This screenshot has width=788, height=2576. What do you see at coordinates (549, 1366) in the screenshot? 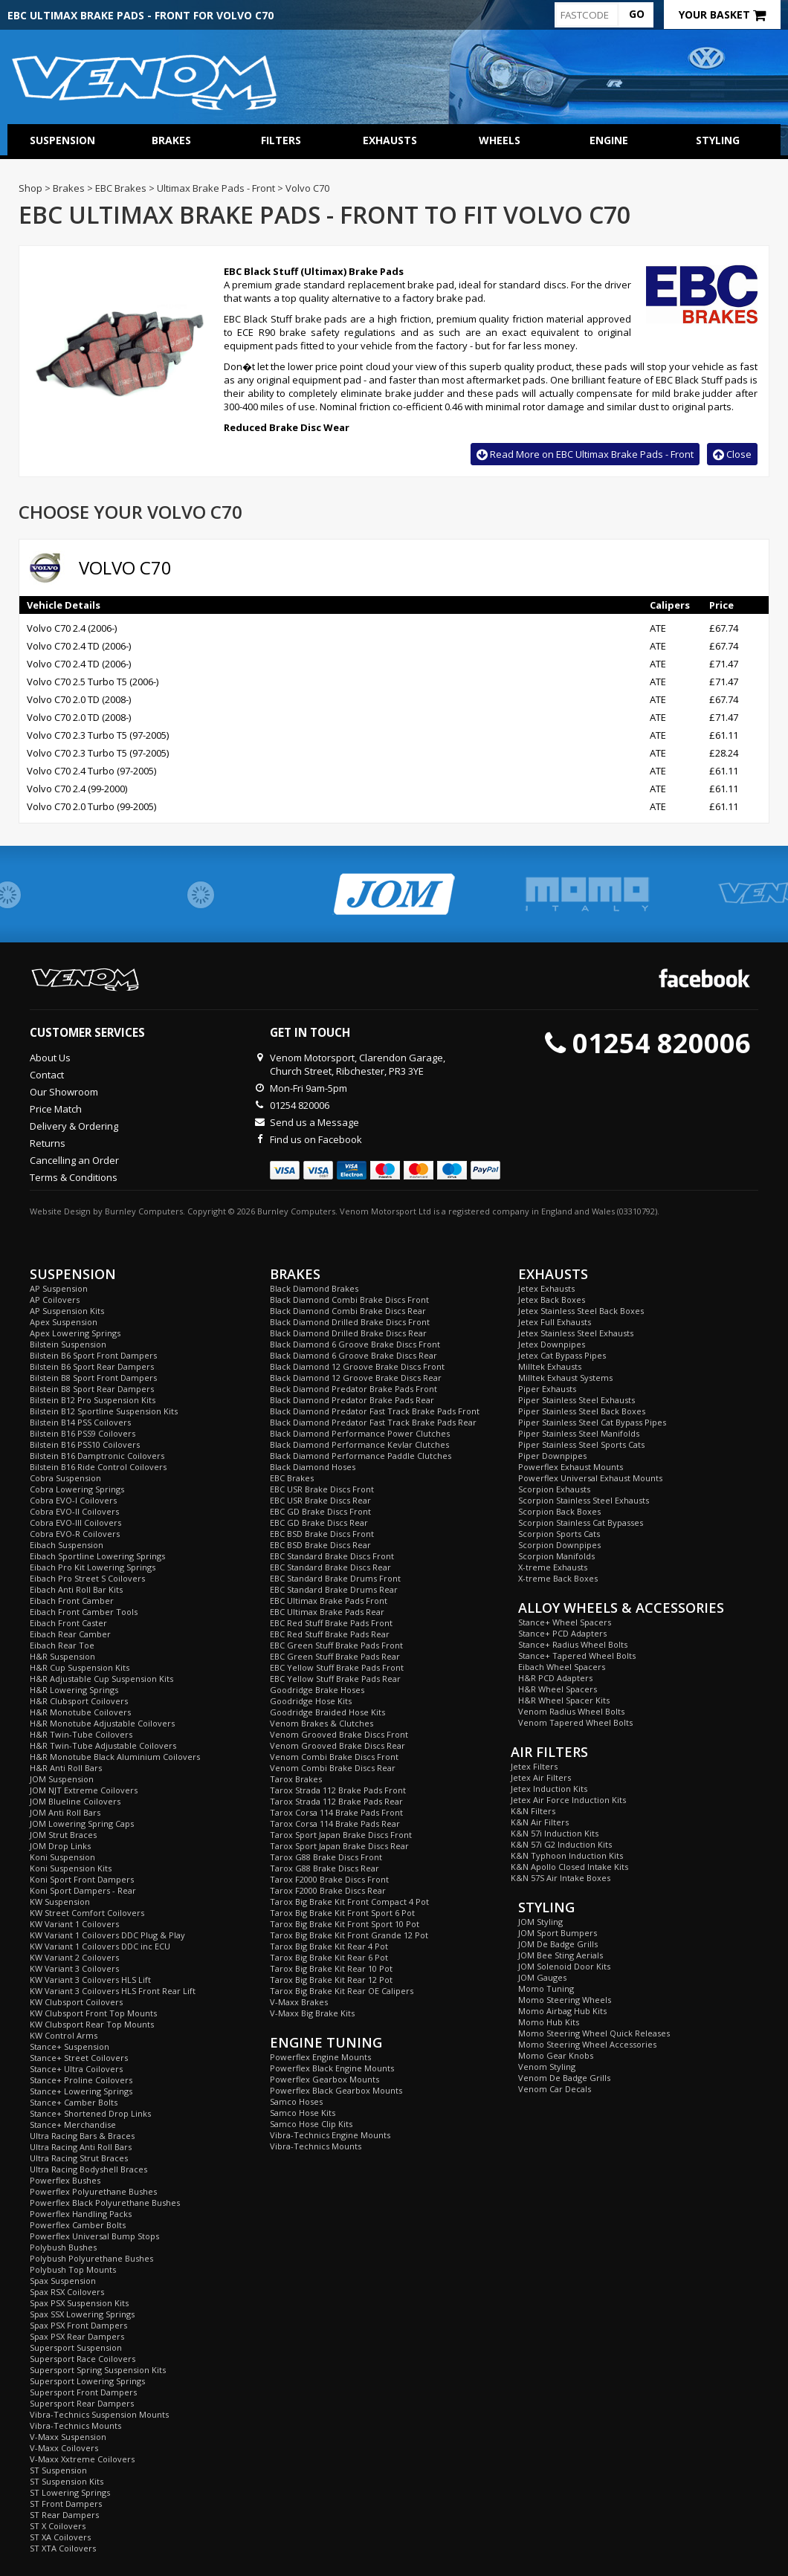
I see `Milltek Exhausts` at bounding box center [549, 1366].